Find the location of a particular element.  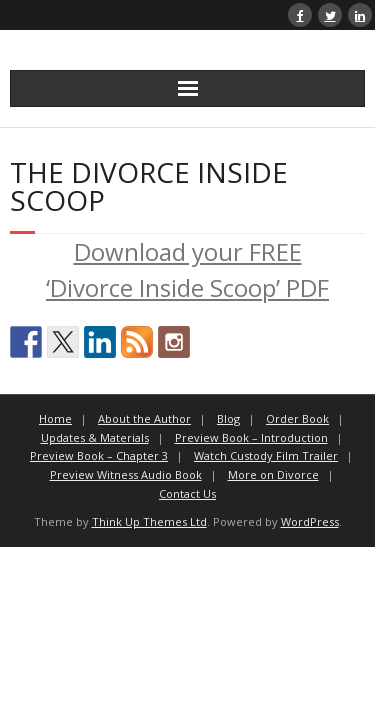

Updates & Materials is located at coordinates (95, 437).